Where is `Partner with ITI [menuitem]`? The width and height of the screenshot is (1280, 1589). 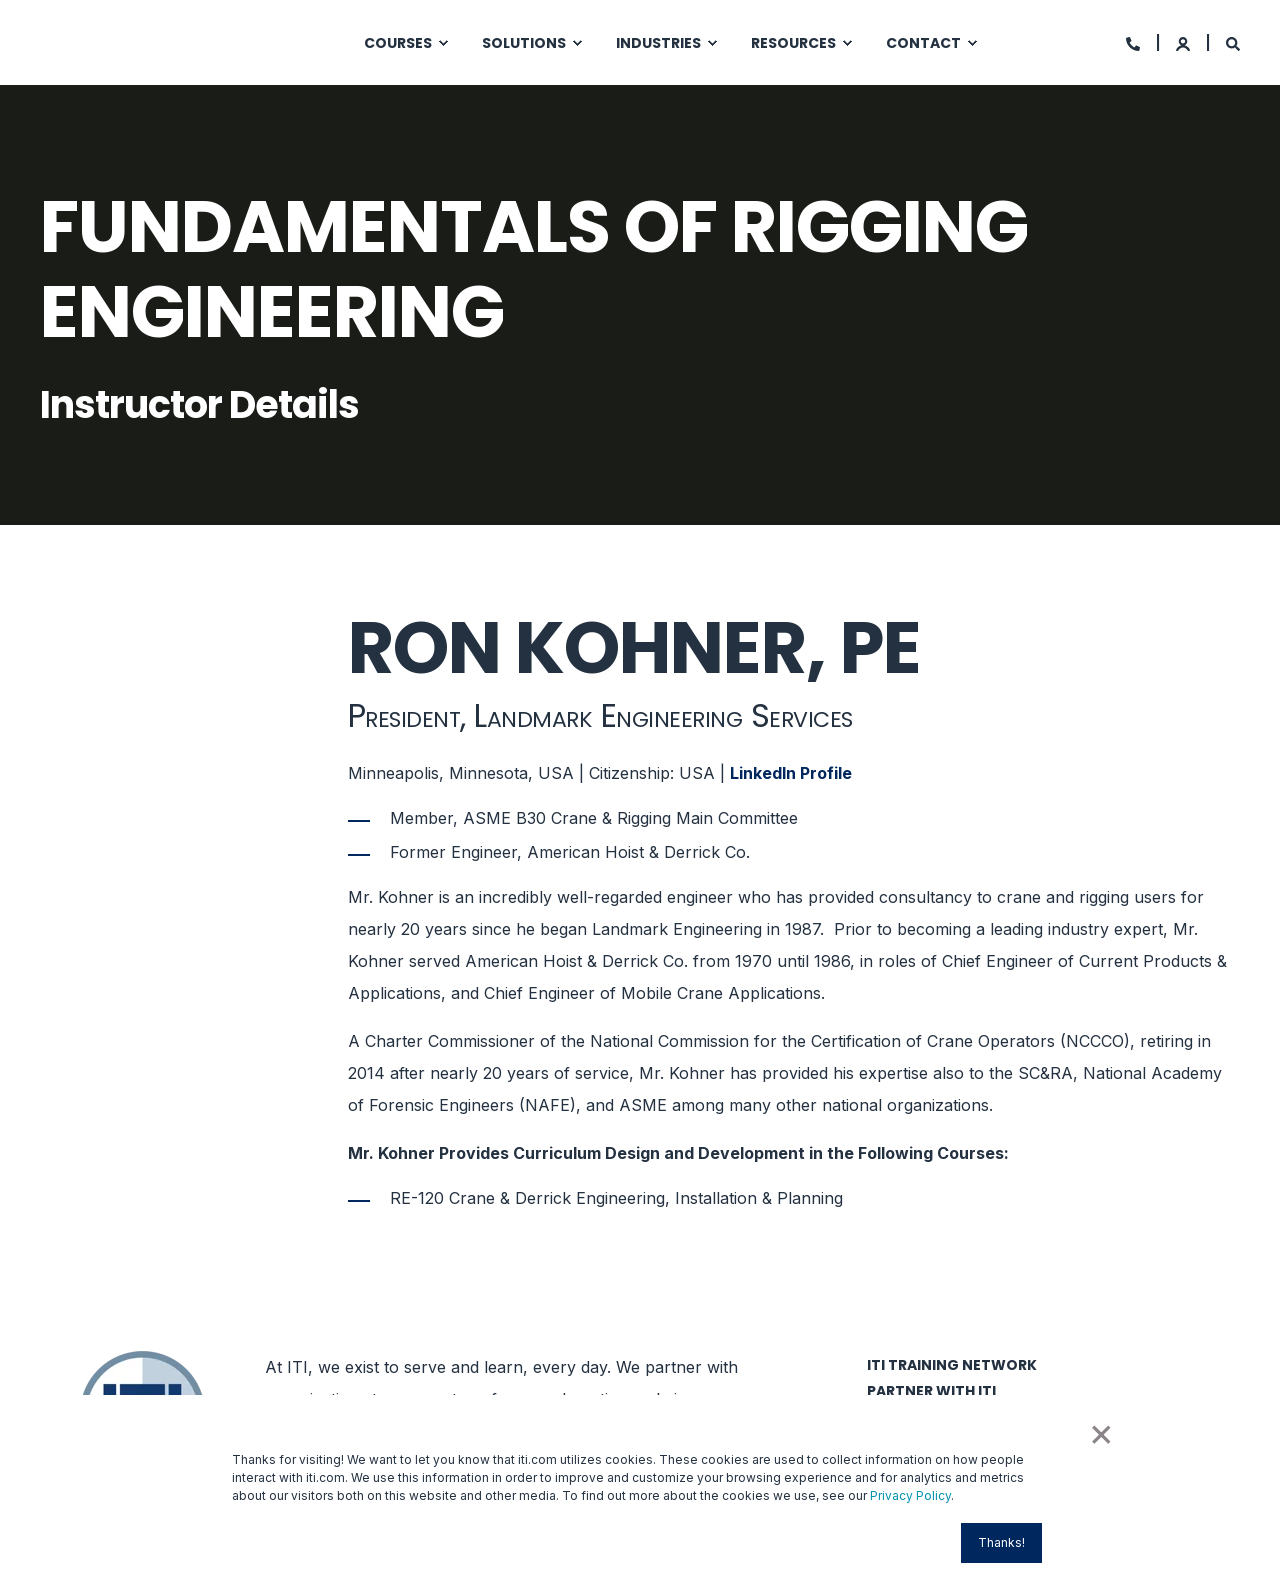 Partner with ITI [menuitem] is located at coordinates (931, 1391).